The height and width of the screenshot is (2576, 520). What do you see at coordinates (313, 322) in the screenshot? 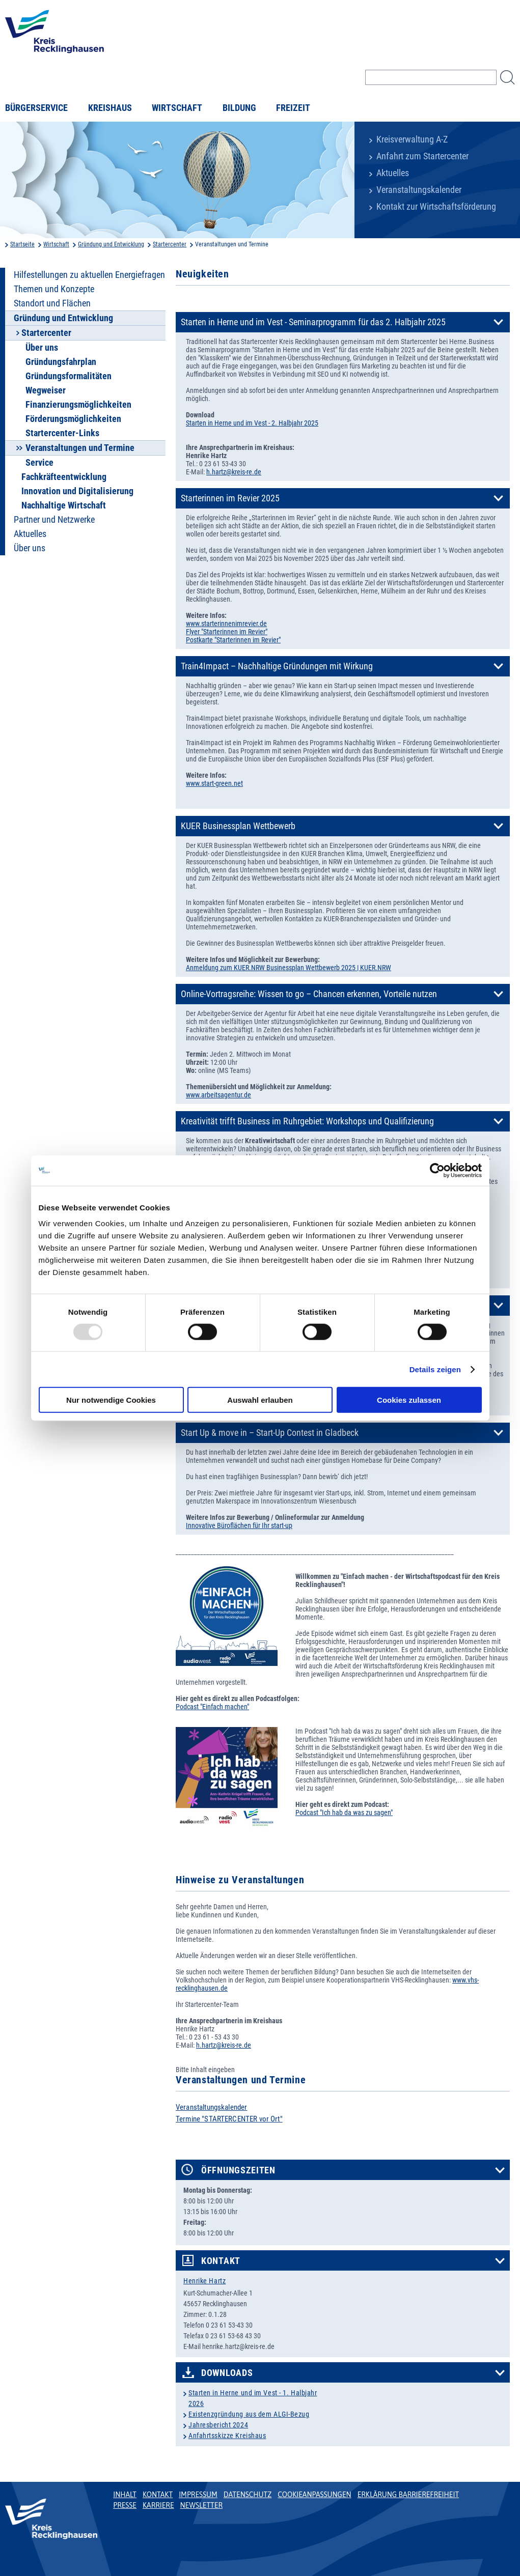
I see `Starten in Herne und im Vest - Seminarprogramm für das 2. Halbjahr 2025` at bounding box center [313, 322].